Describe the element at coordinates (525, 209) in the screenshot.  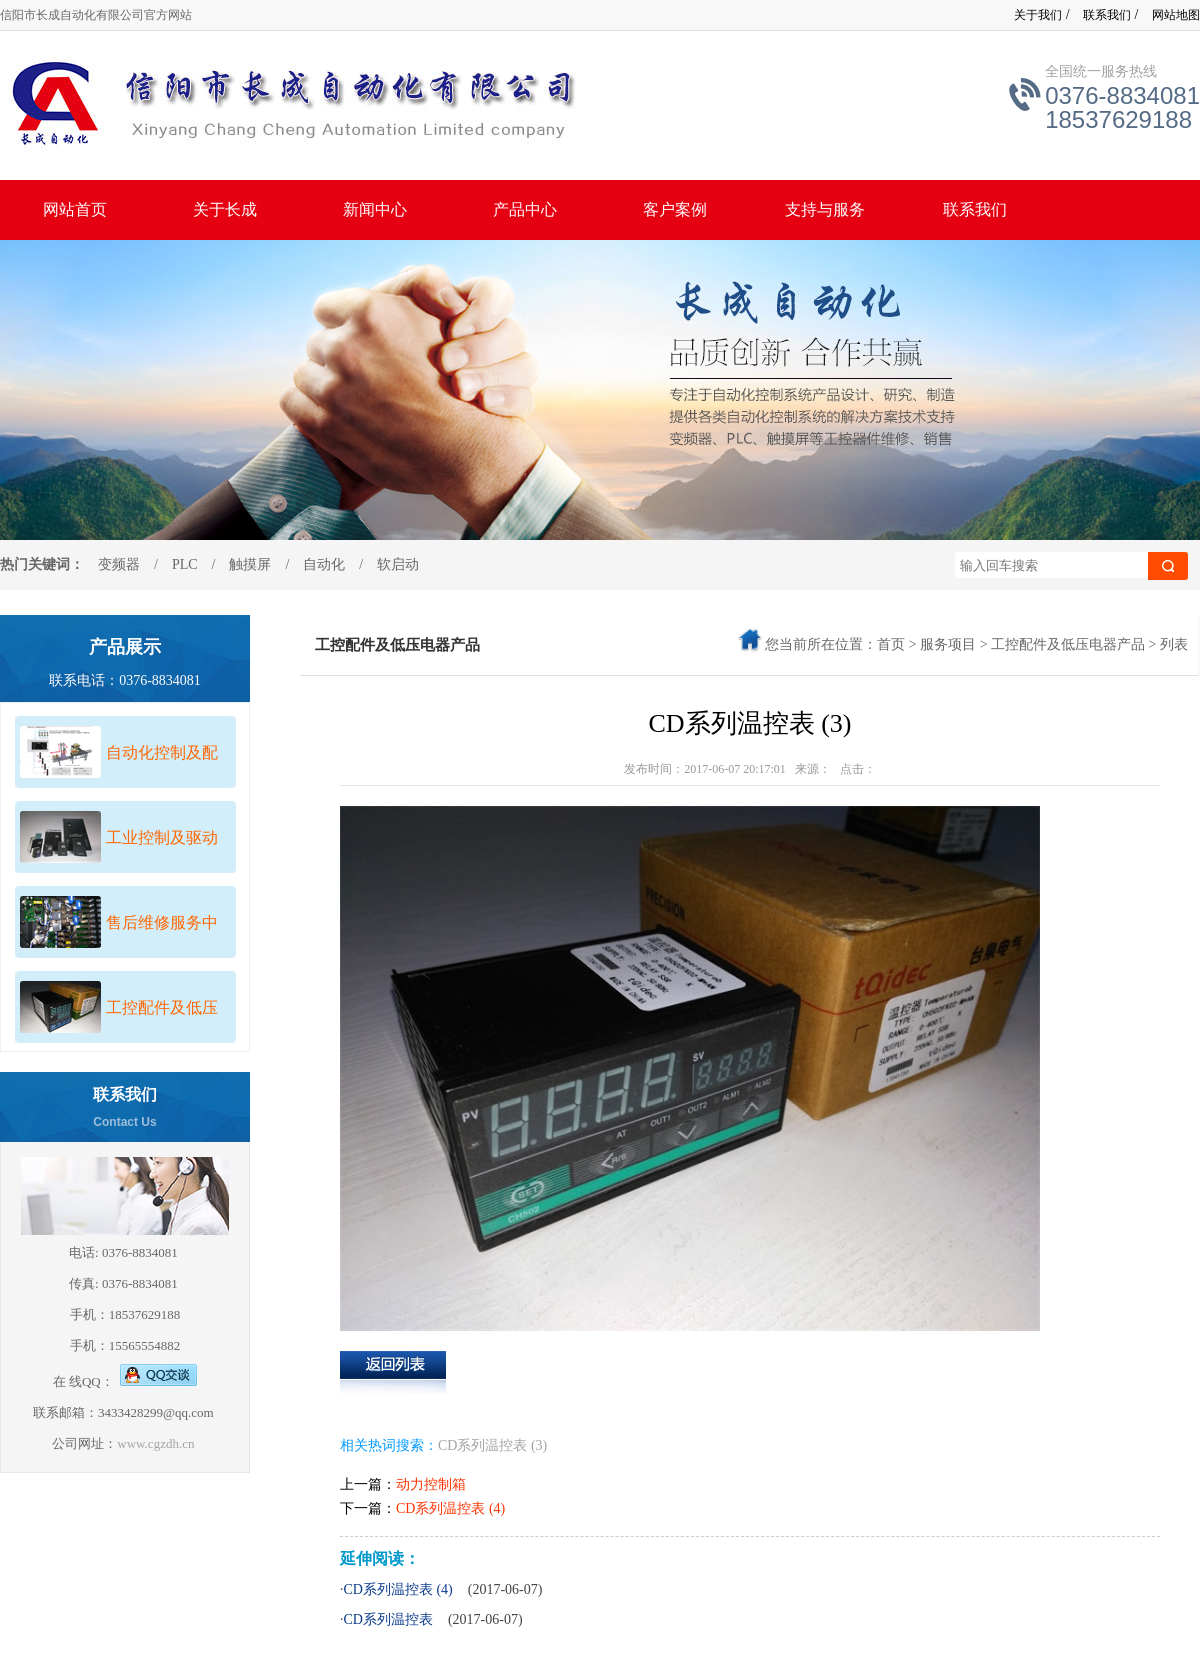
I see `产品中心` at that location.